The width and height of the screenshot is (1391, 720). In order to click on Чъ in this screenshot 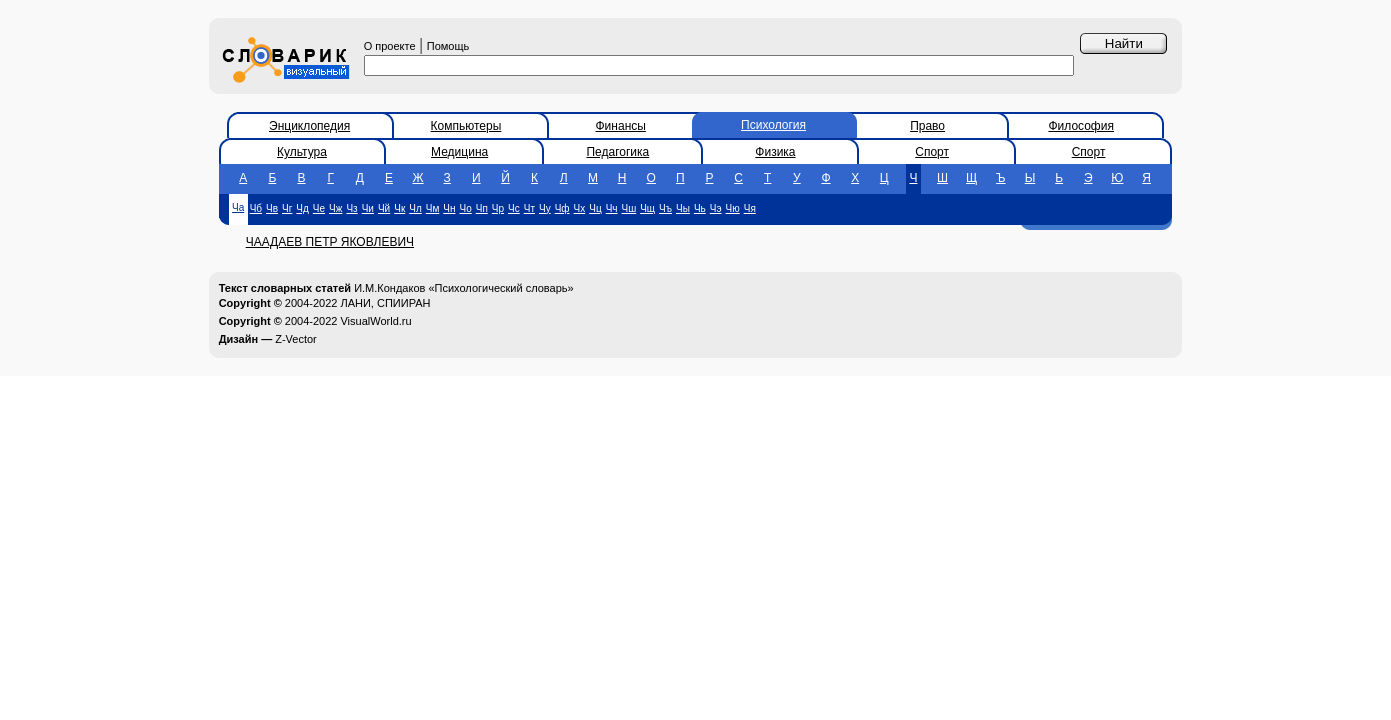, I will do `click(665, 208)`.